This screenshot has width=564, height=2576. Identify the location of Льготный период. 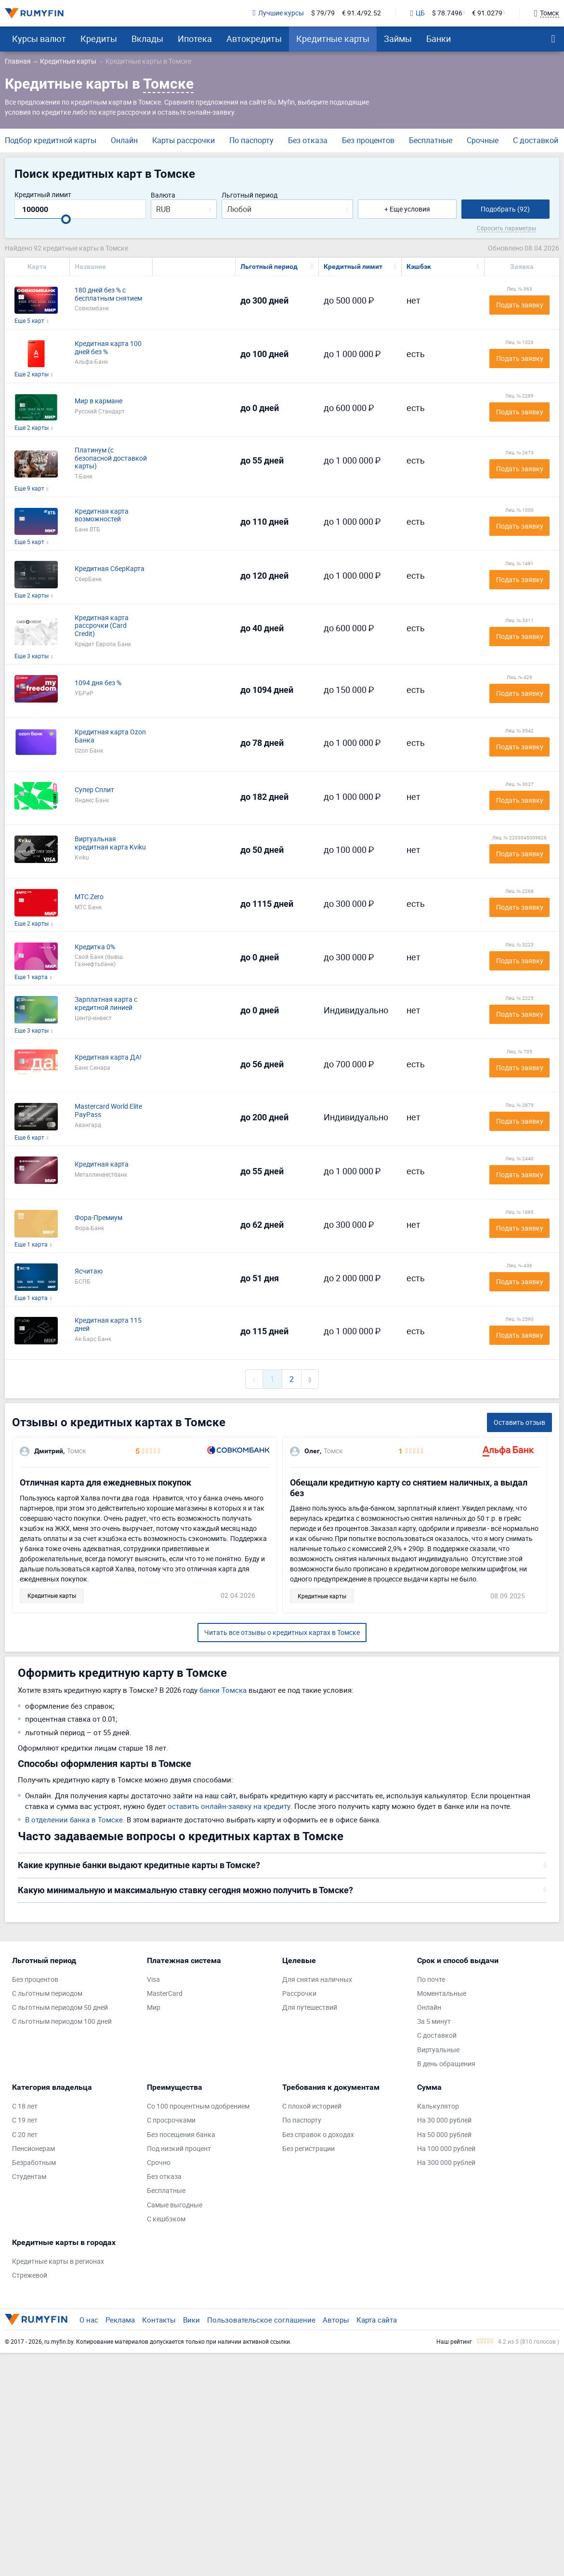
(249, 195).